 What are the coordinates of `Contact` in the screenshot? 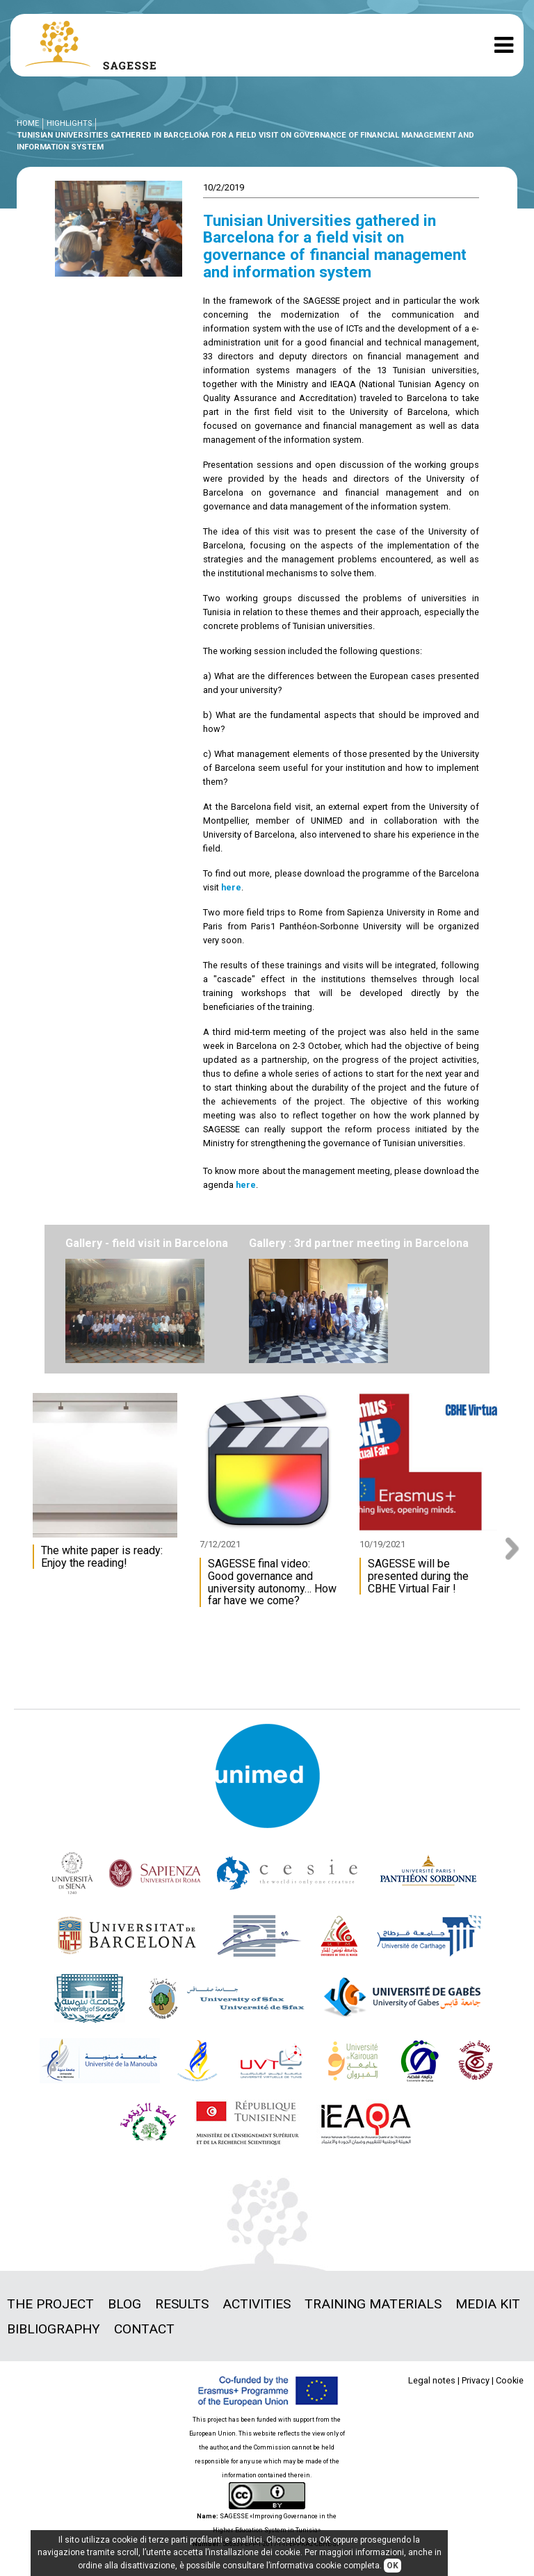 It's located at (144, 2329).